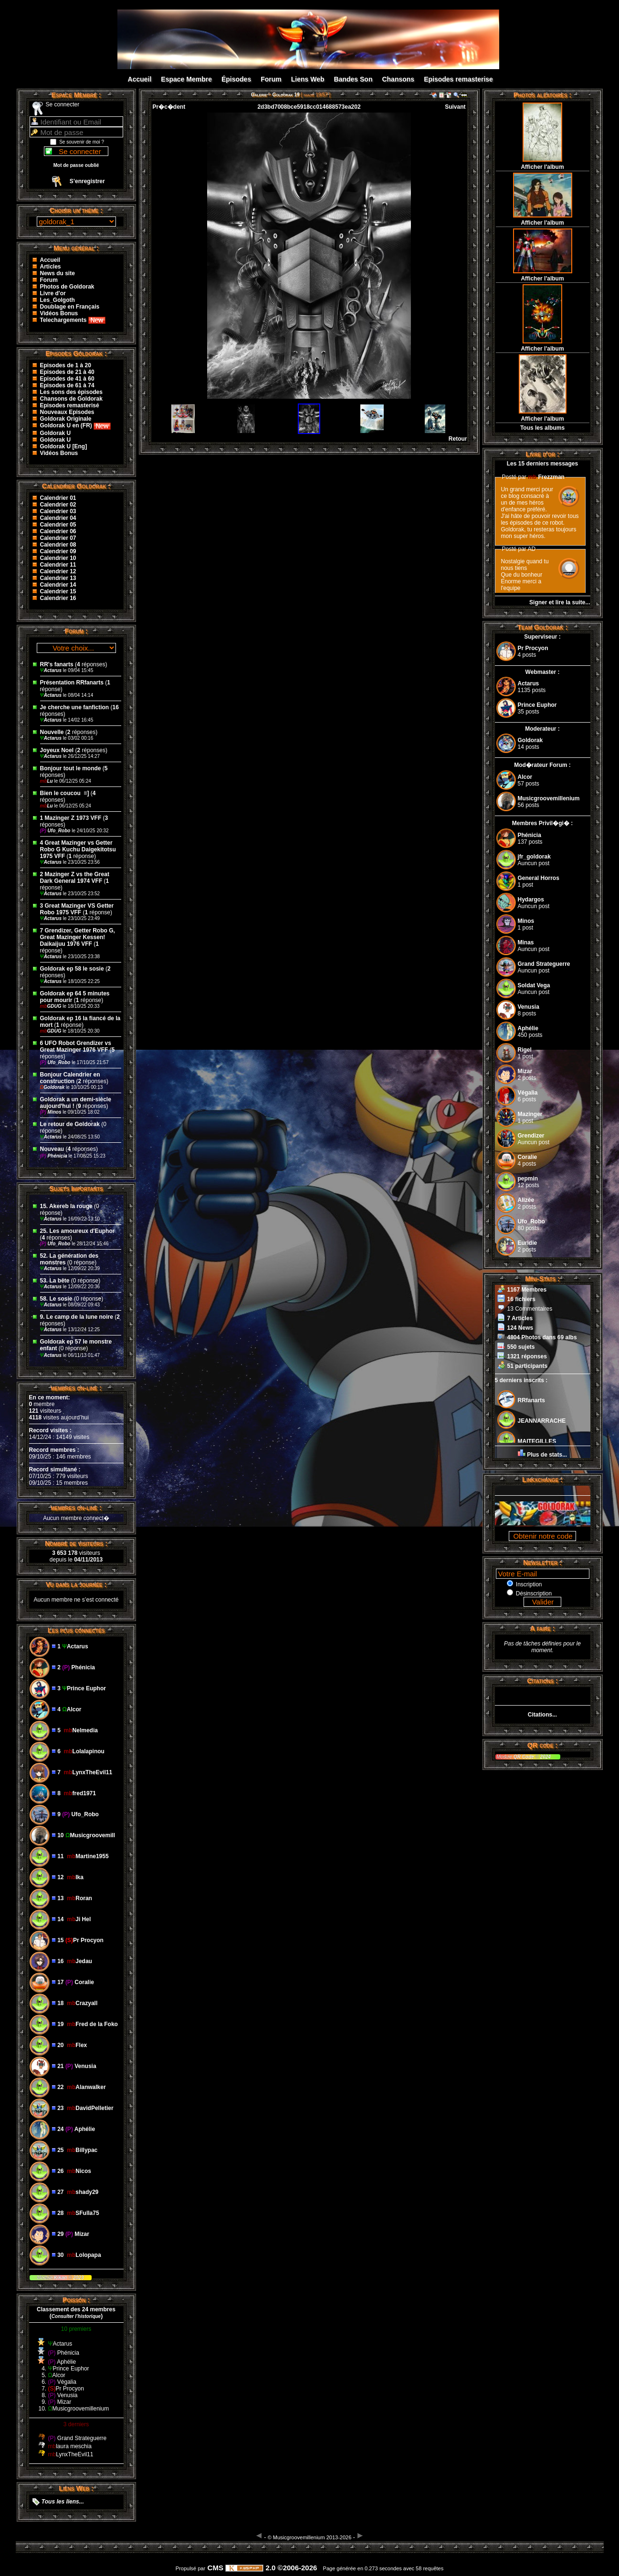  I want to click on Liens Web, so click(308, 79).